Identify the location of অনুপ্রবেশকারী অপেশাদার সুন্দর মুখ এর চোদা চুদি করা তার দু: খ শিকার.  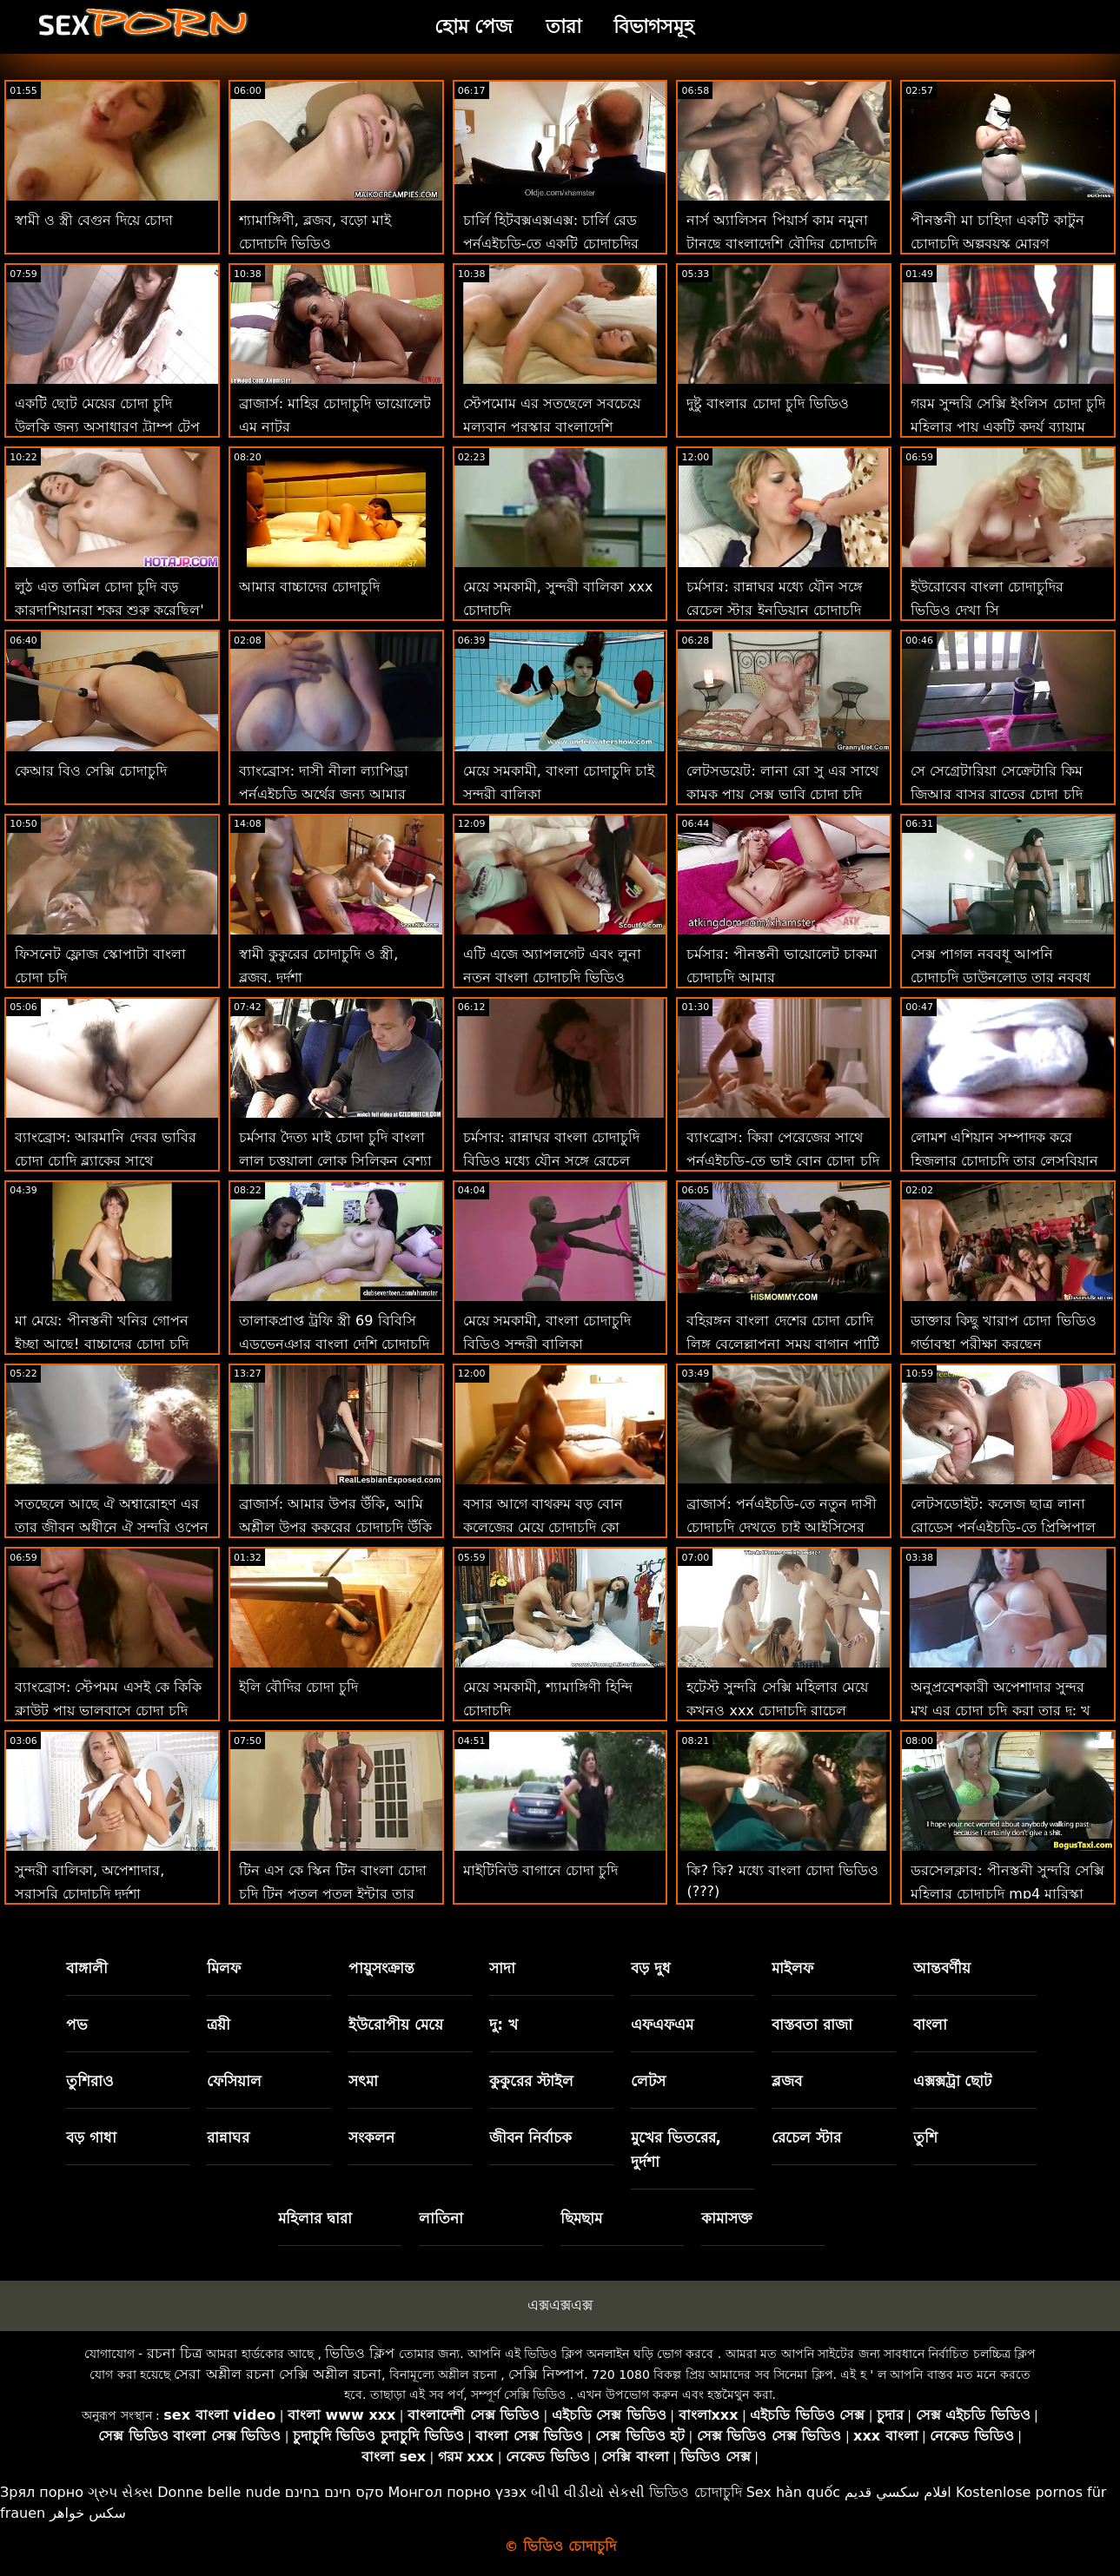
(1000, 1710).